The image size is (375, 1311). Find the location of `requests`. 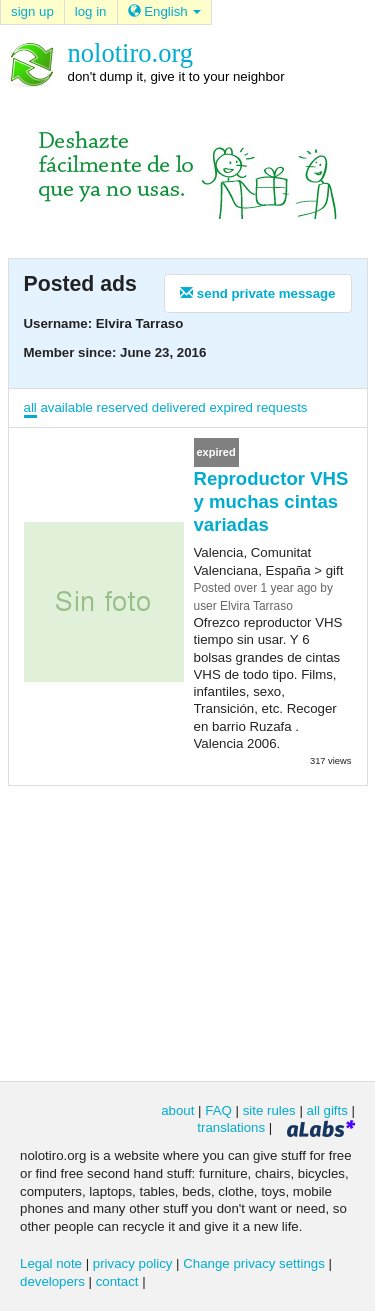

requests is located at coordinates (282, 407).